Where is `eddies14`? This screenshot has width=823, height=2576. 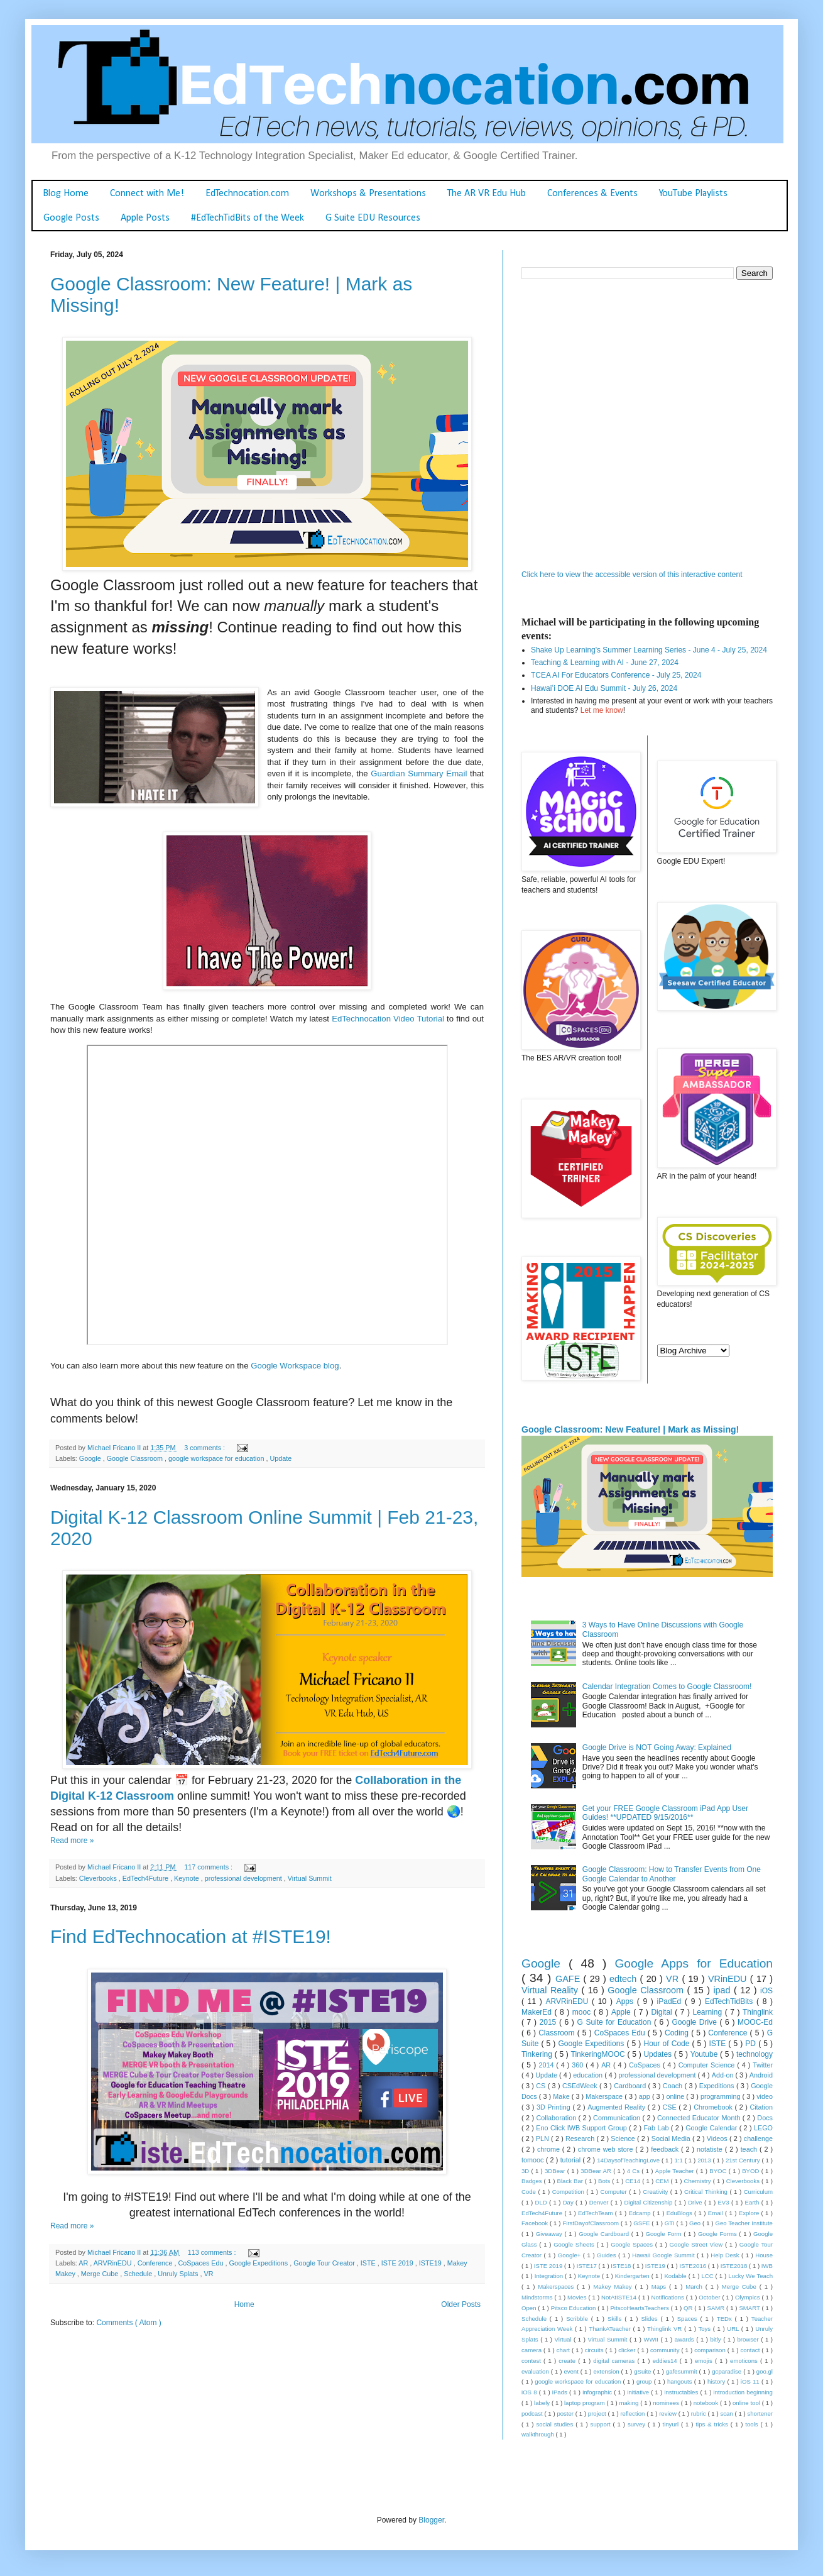 eddies14 is located at coordinates (666, 2360).